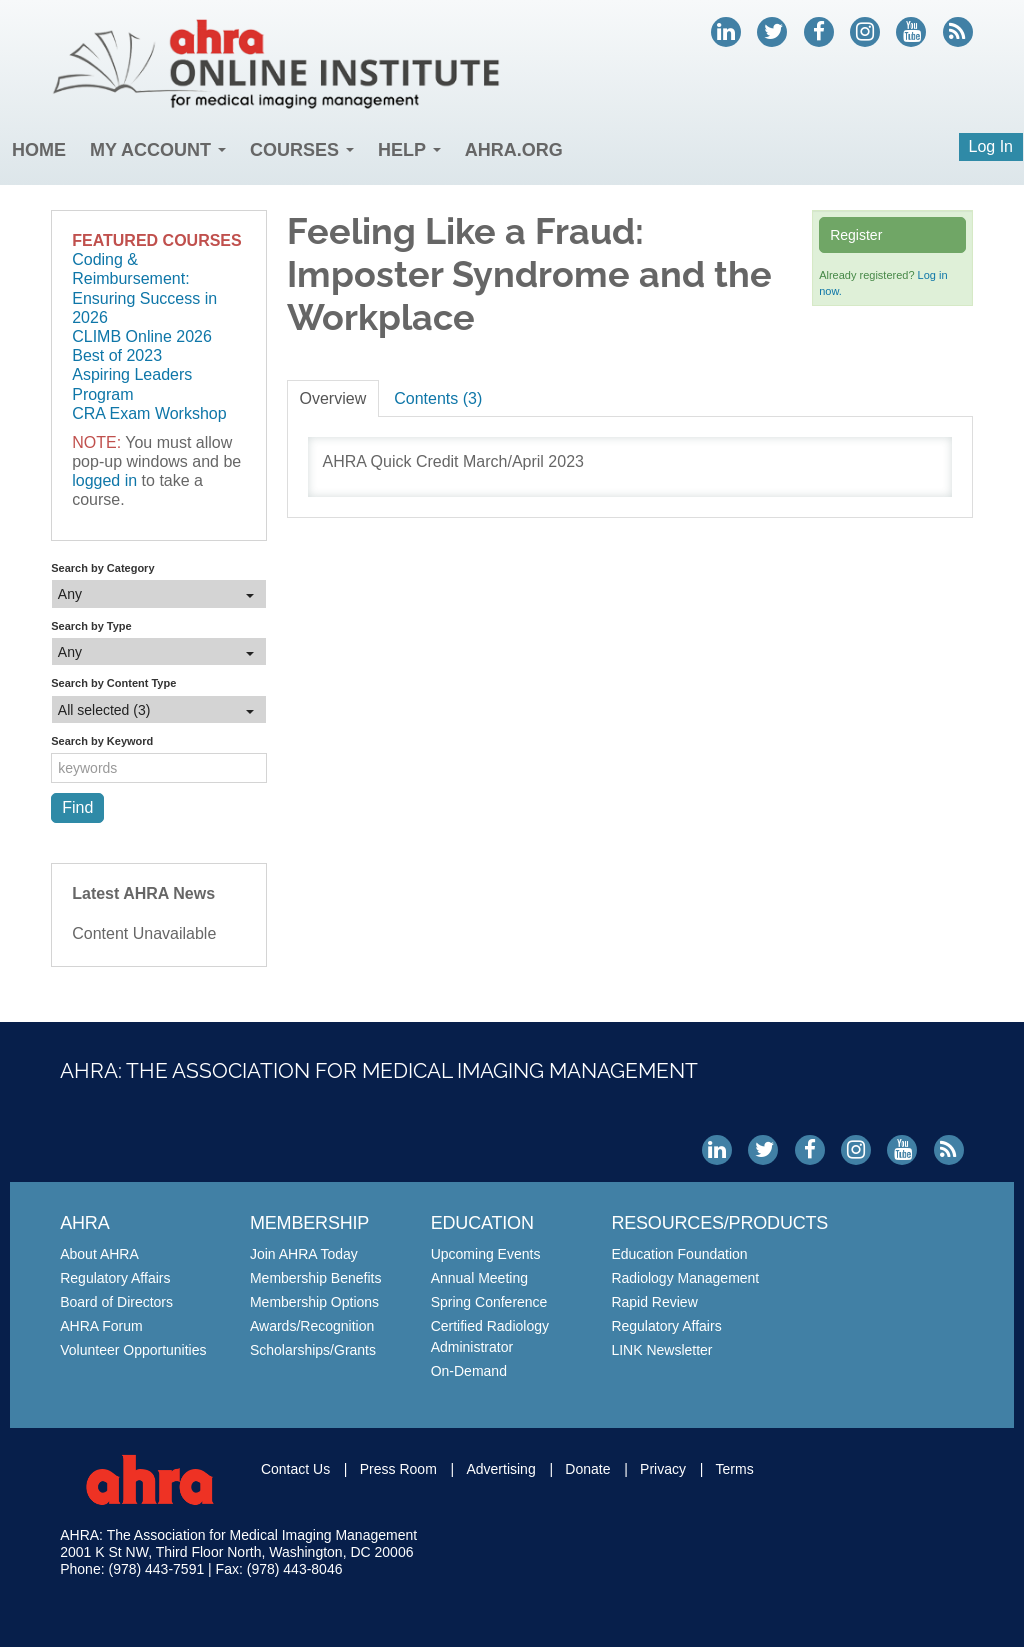 Image resolution: width=1024 pixels, height=1647 pixels. Describe the element at coordinates (486, 1254) in the screenshot. I see `Upcoming Events` at that location.